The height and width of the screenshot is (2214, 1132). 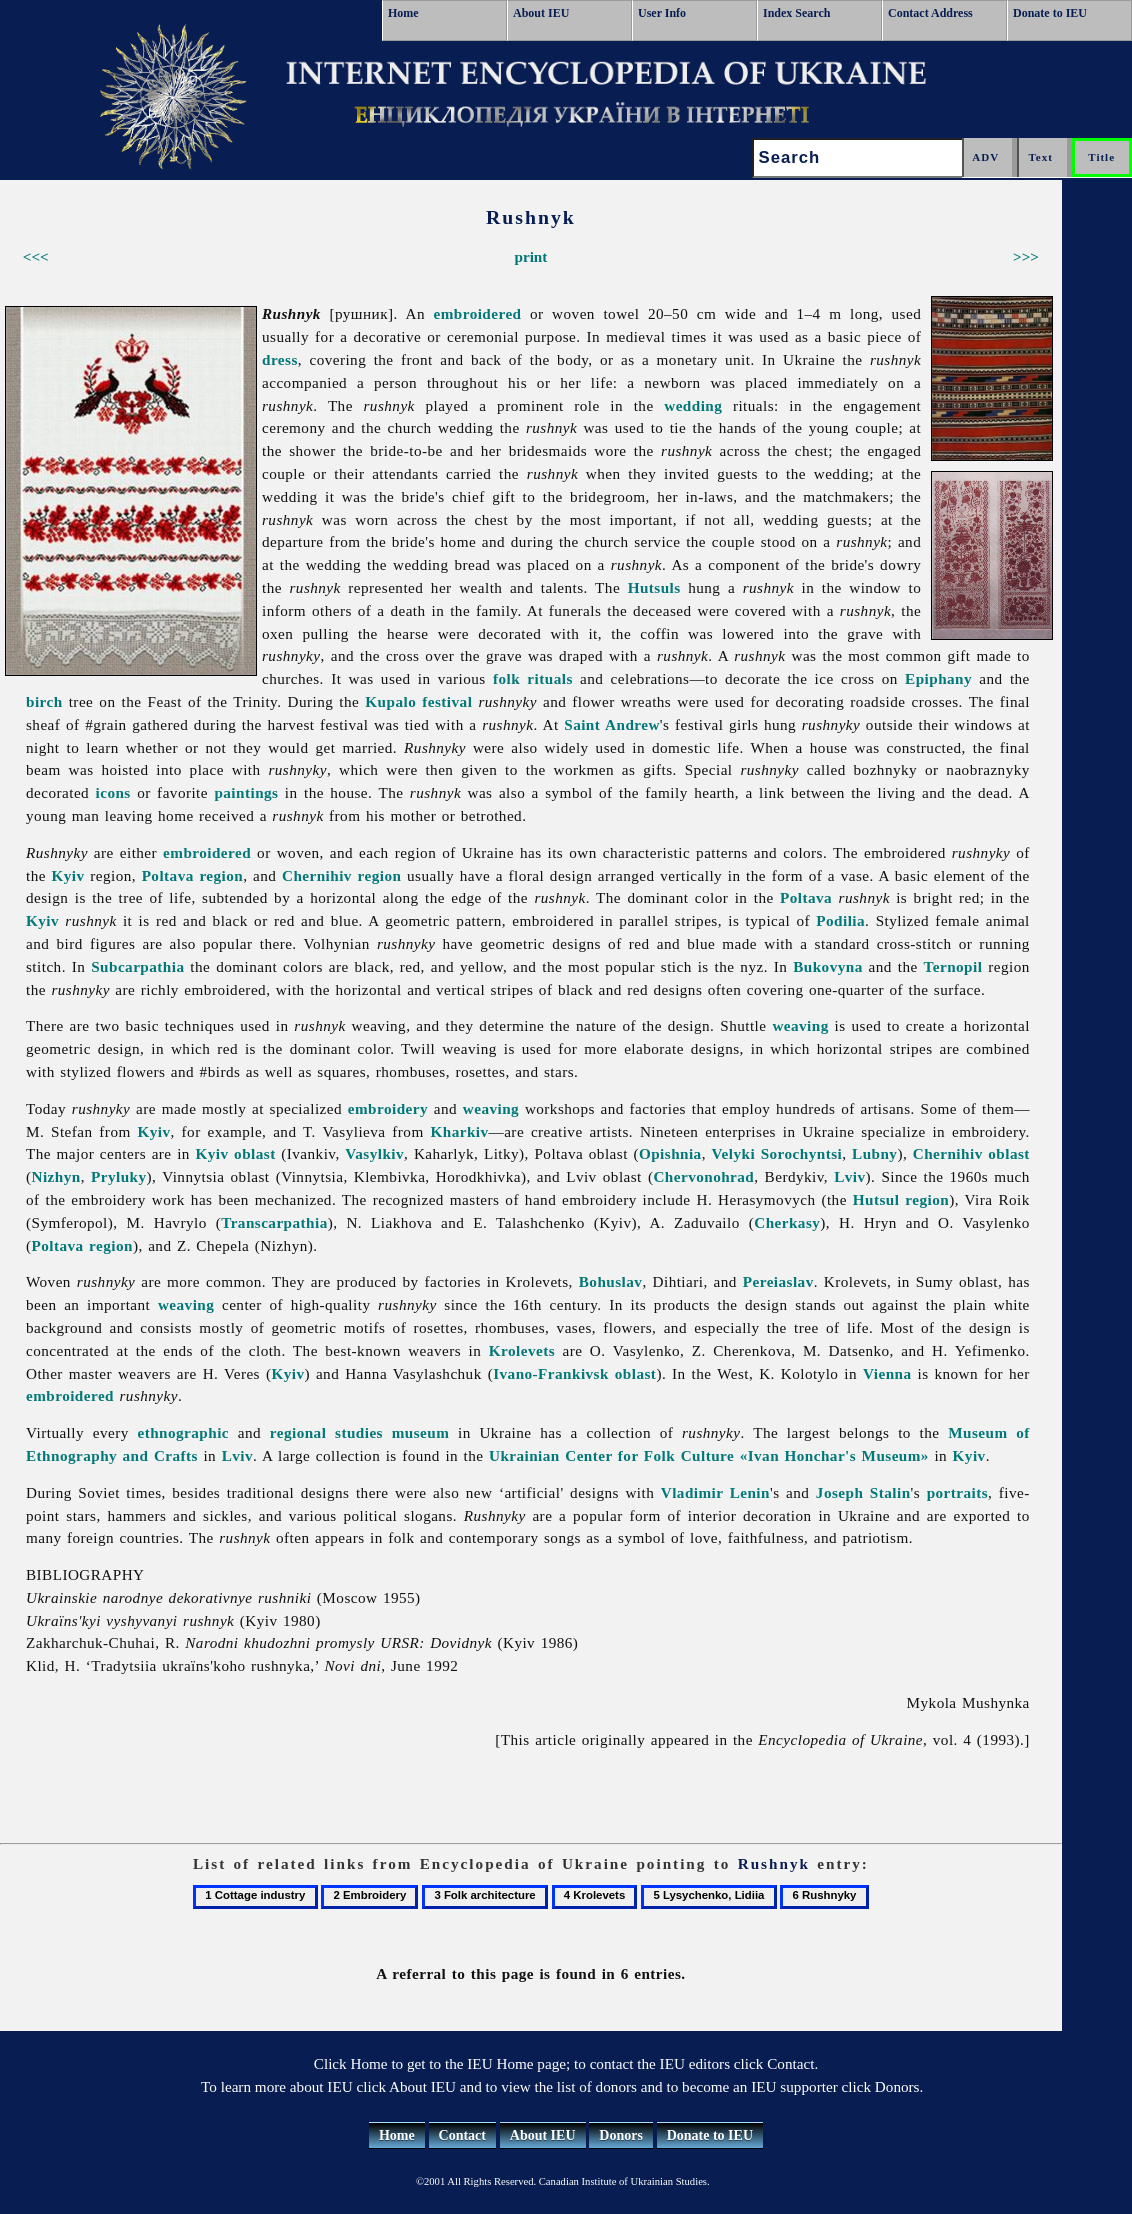 I want to click on User Info, so click(x=662, y=13).